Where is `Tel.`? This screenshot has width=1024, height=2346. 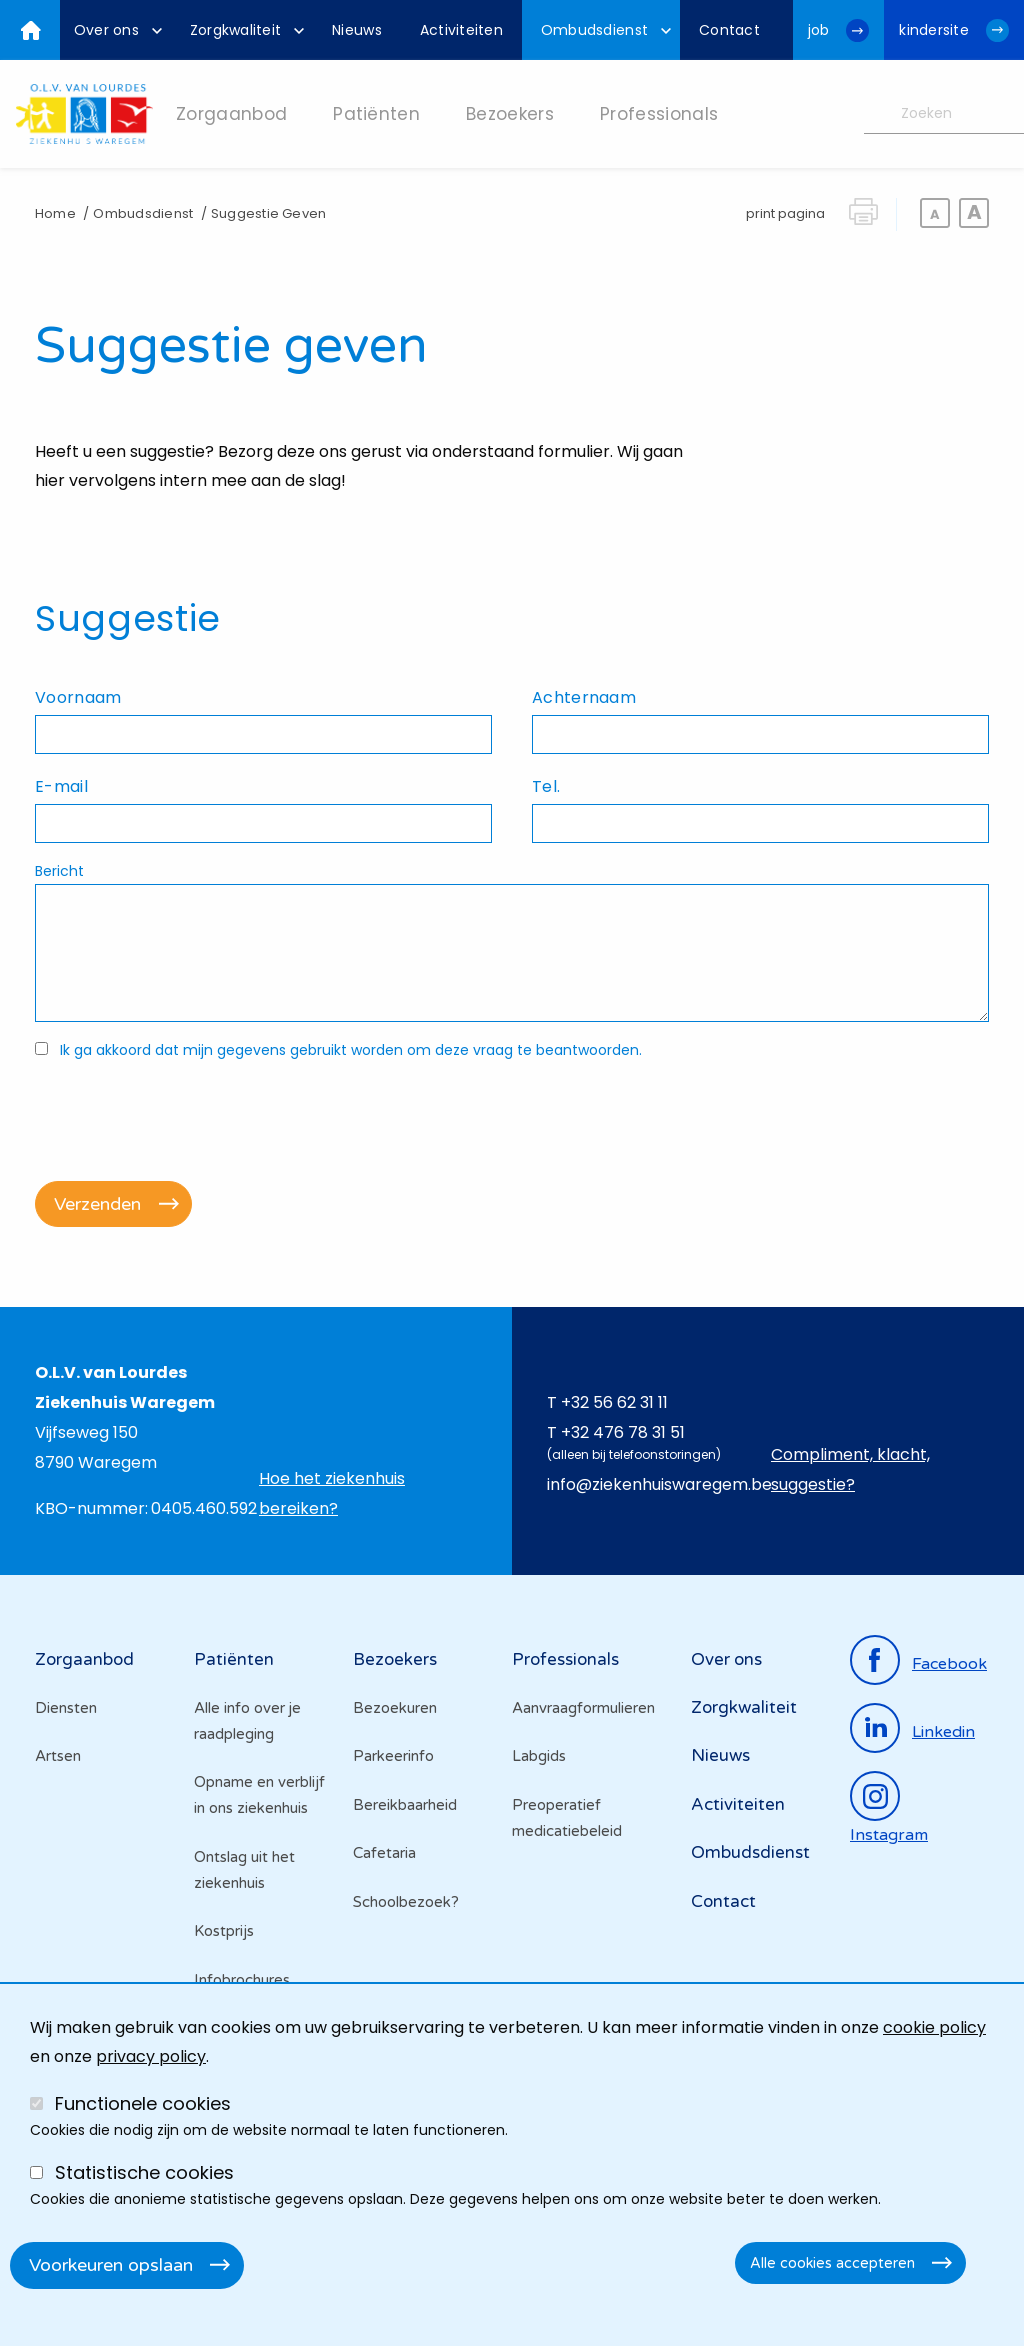 Tel. is located at coordinates (546, 786).